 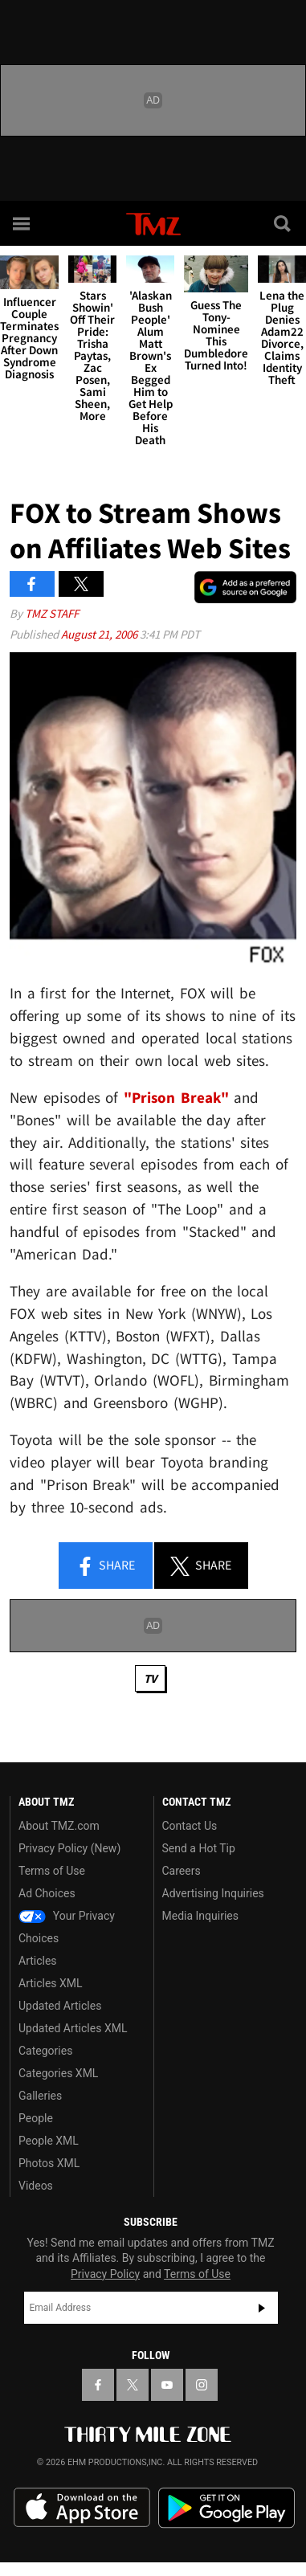 I want to click on Share, so click(x=105, y=1566).